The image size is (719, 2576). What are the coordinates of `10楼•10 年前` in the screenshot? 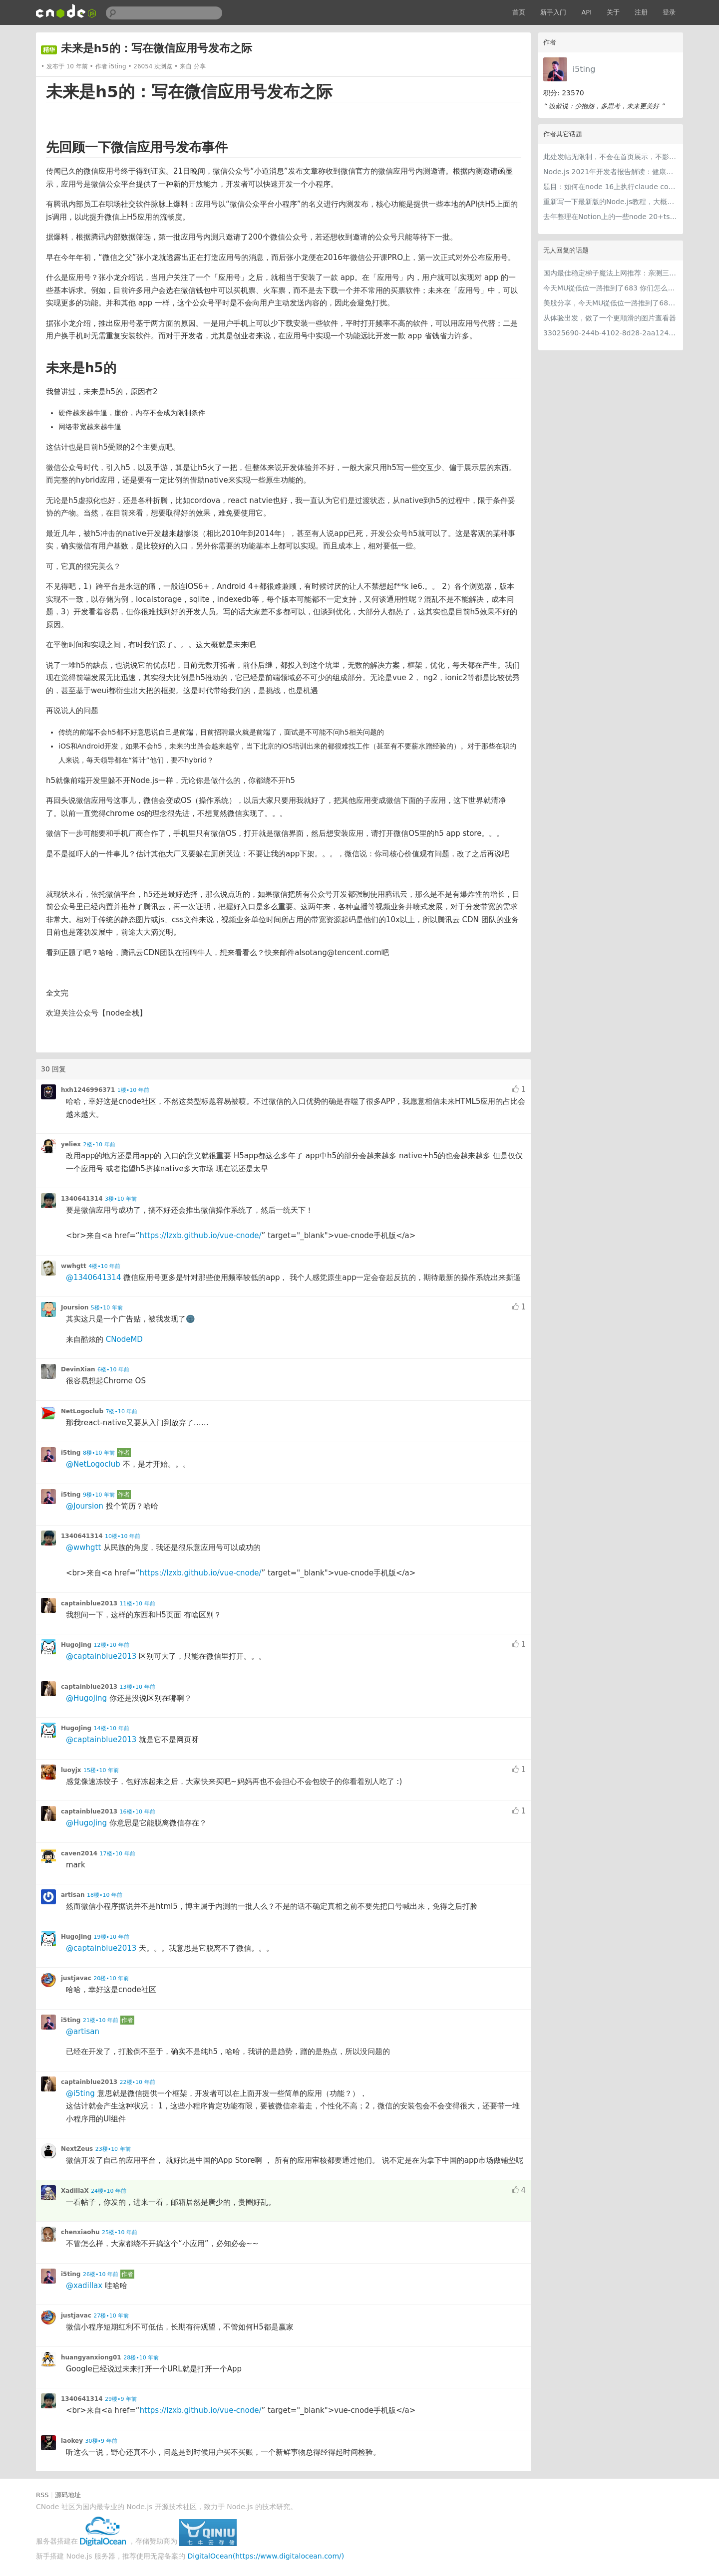 It's located at (122, 1536).